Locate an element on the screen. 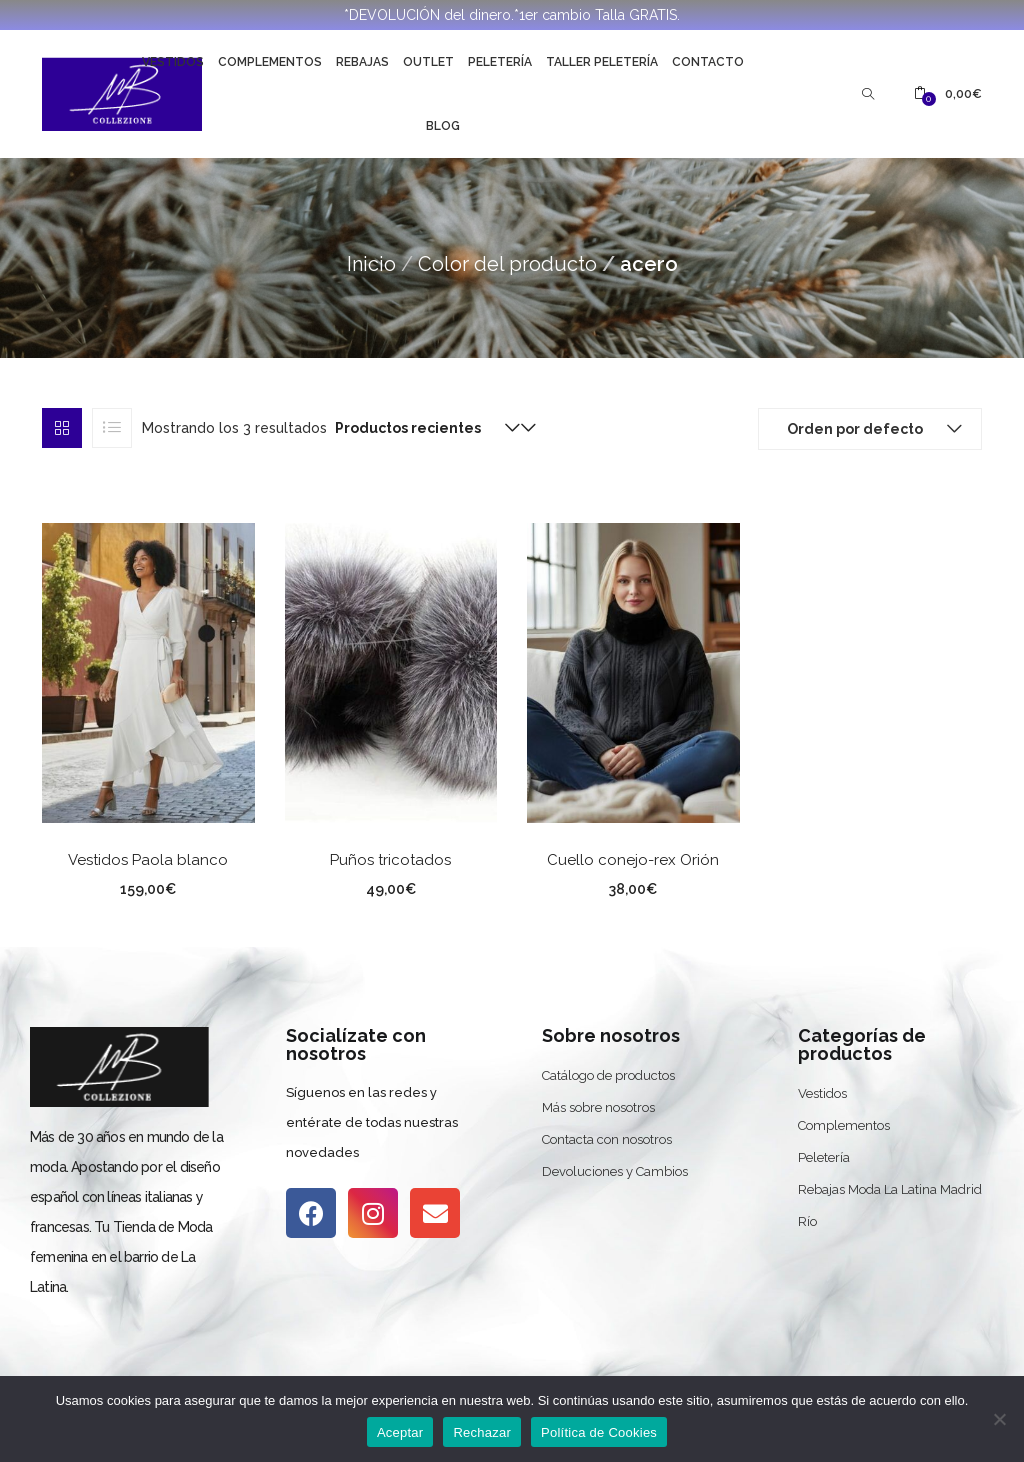 This screenshot has height=1462, width=1024. Aceptar is located at coordinates (400, 1432).